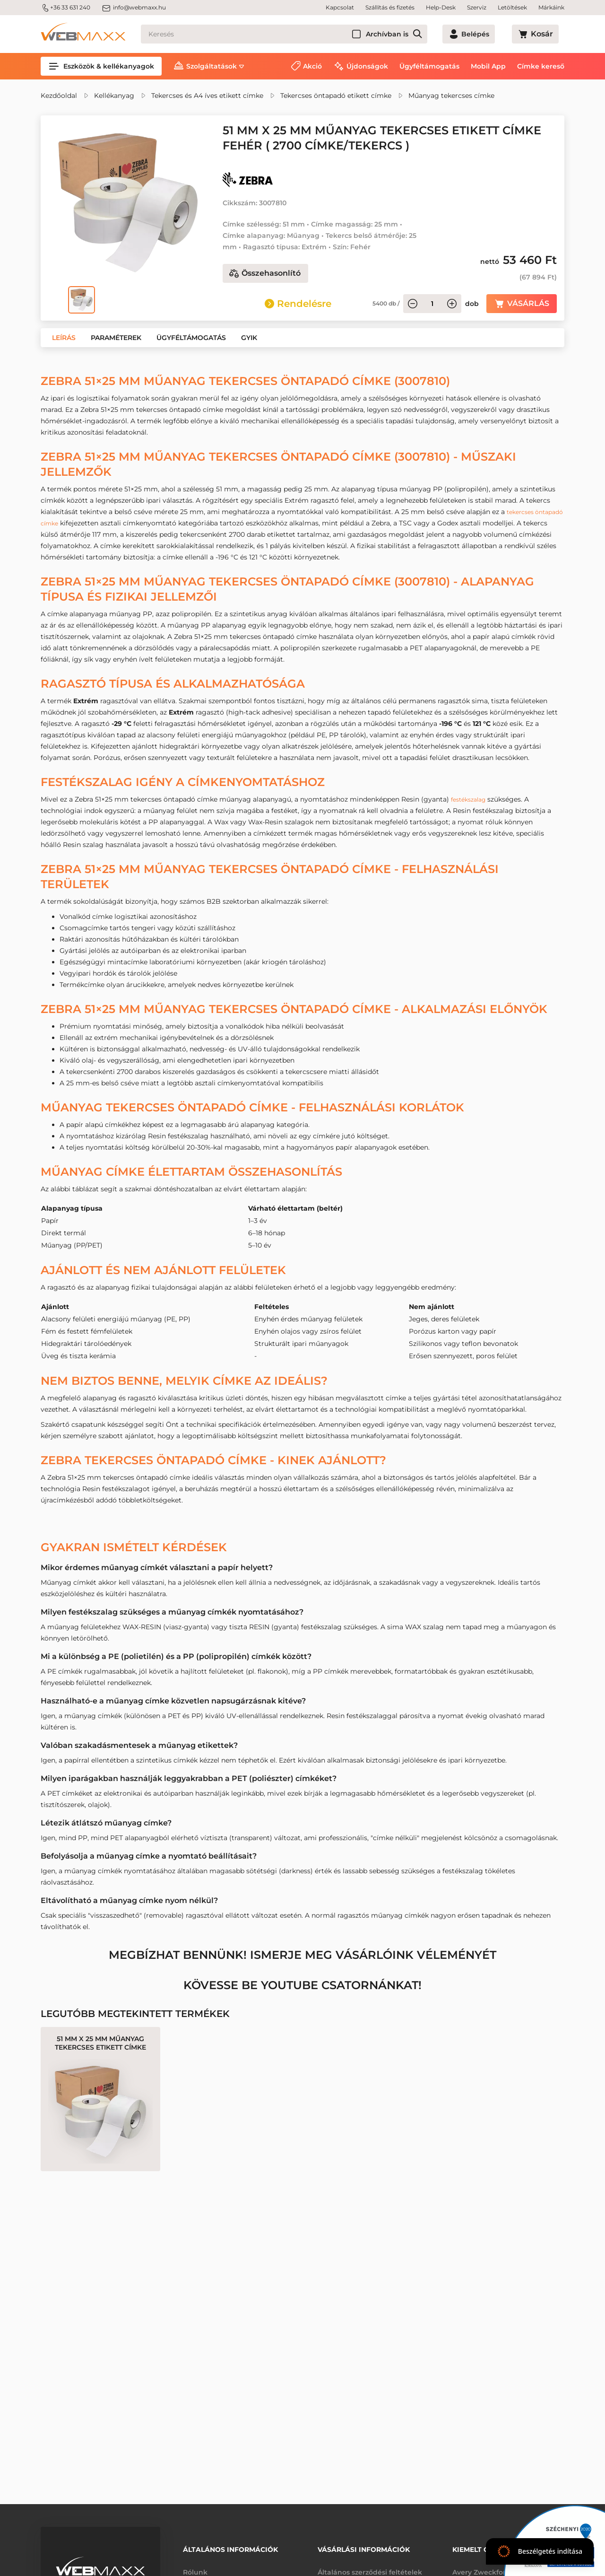 The height and width of the screenshot is (2576, 605). I want to click on Vásárlási információk, so click(364, 2546).